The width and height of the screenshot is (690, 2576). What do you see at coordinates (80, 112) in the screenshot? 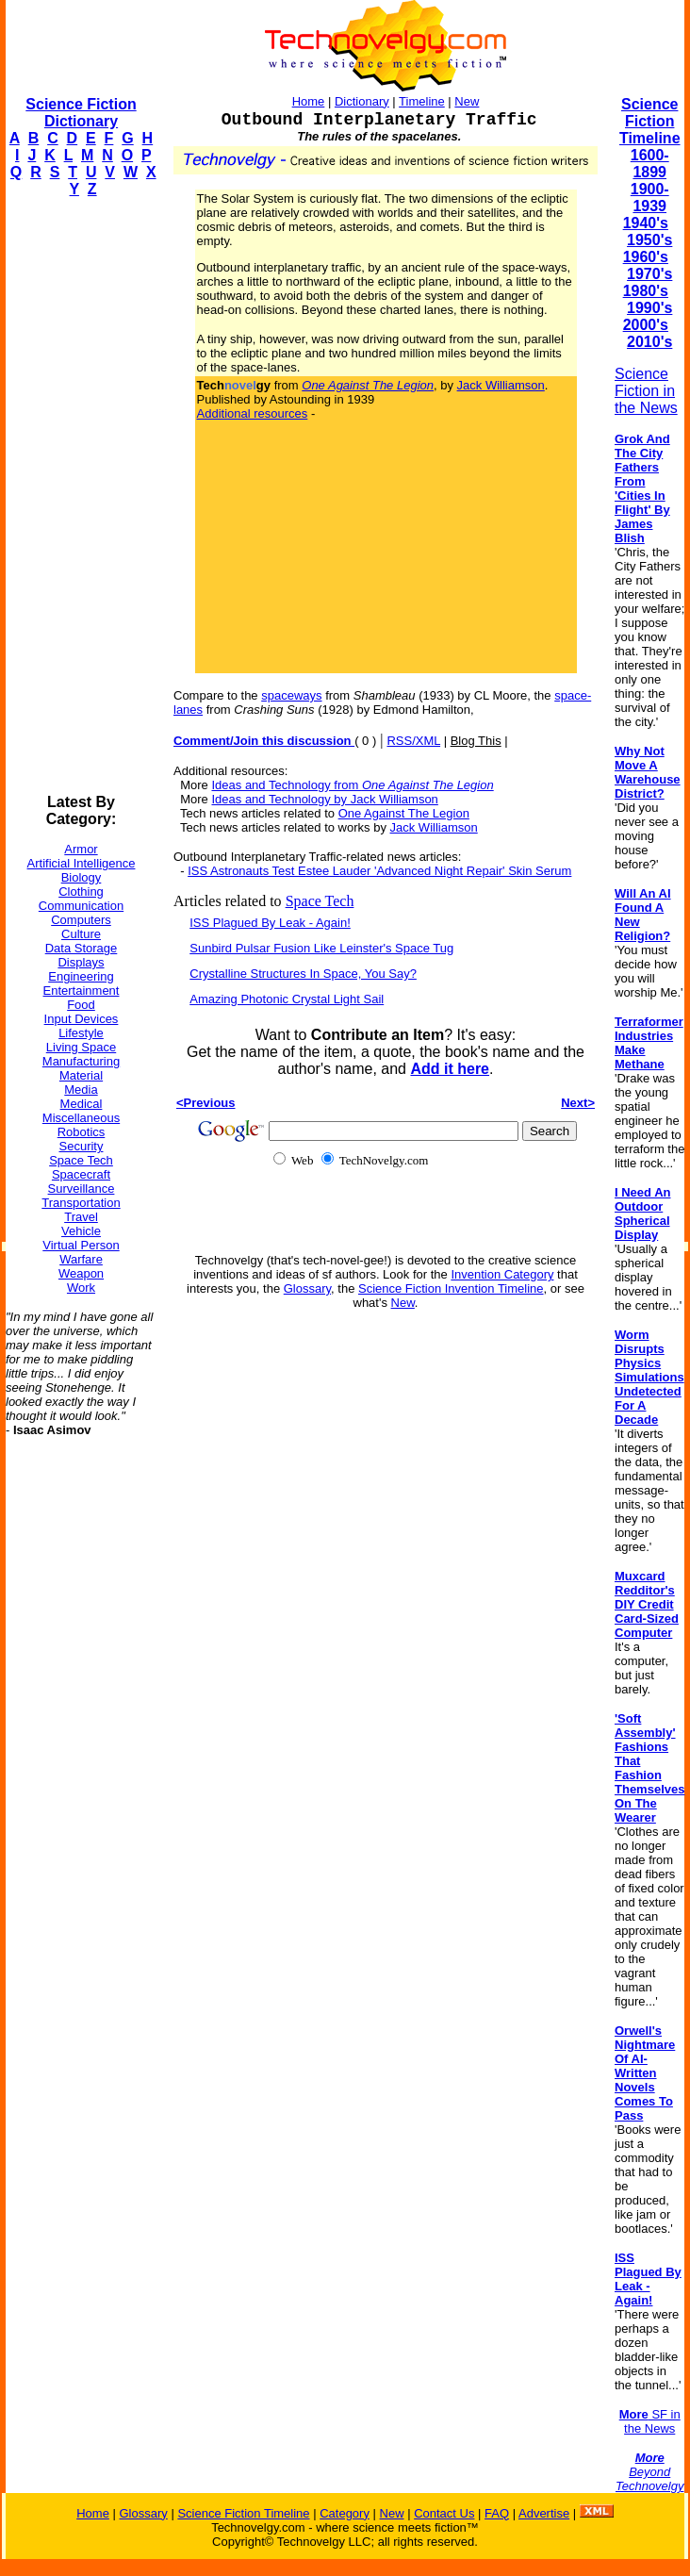
I see `Science Fiction Dictionary` at bounding box center [80, 112].